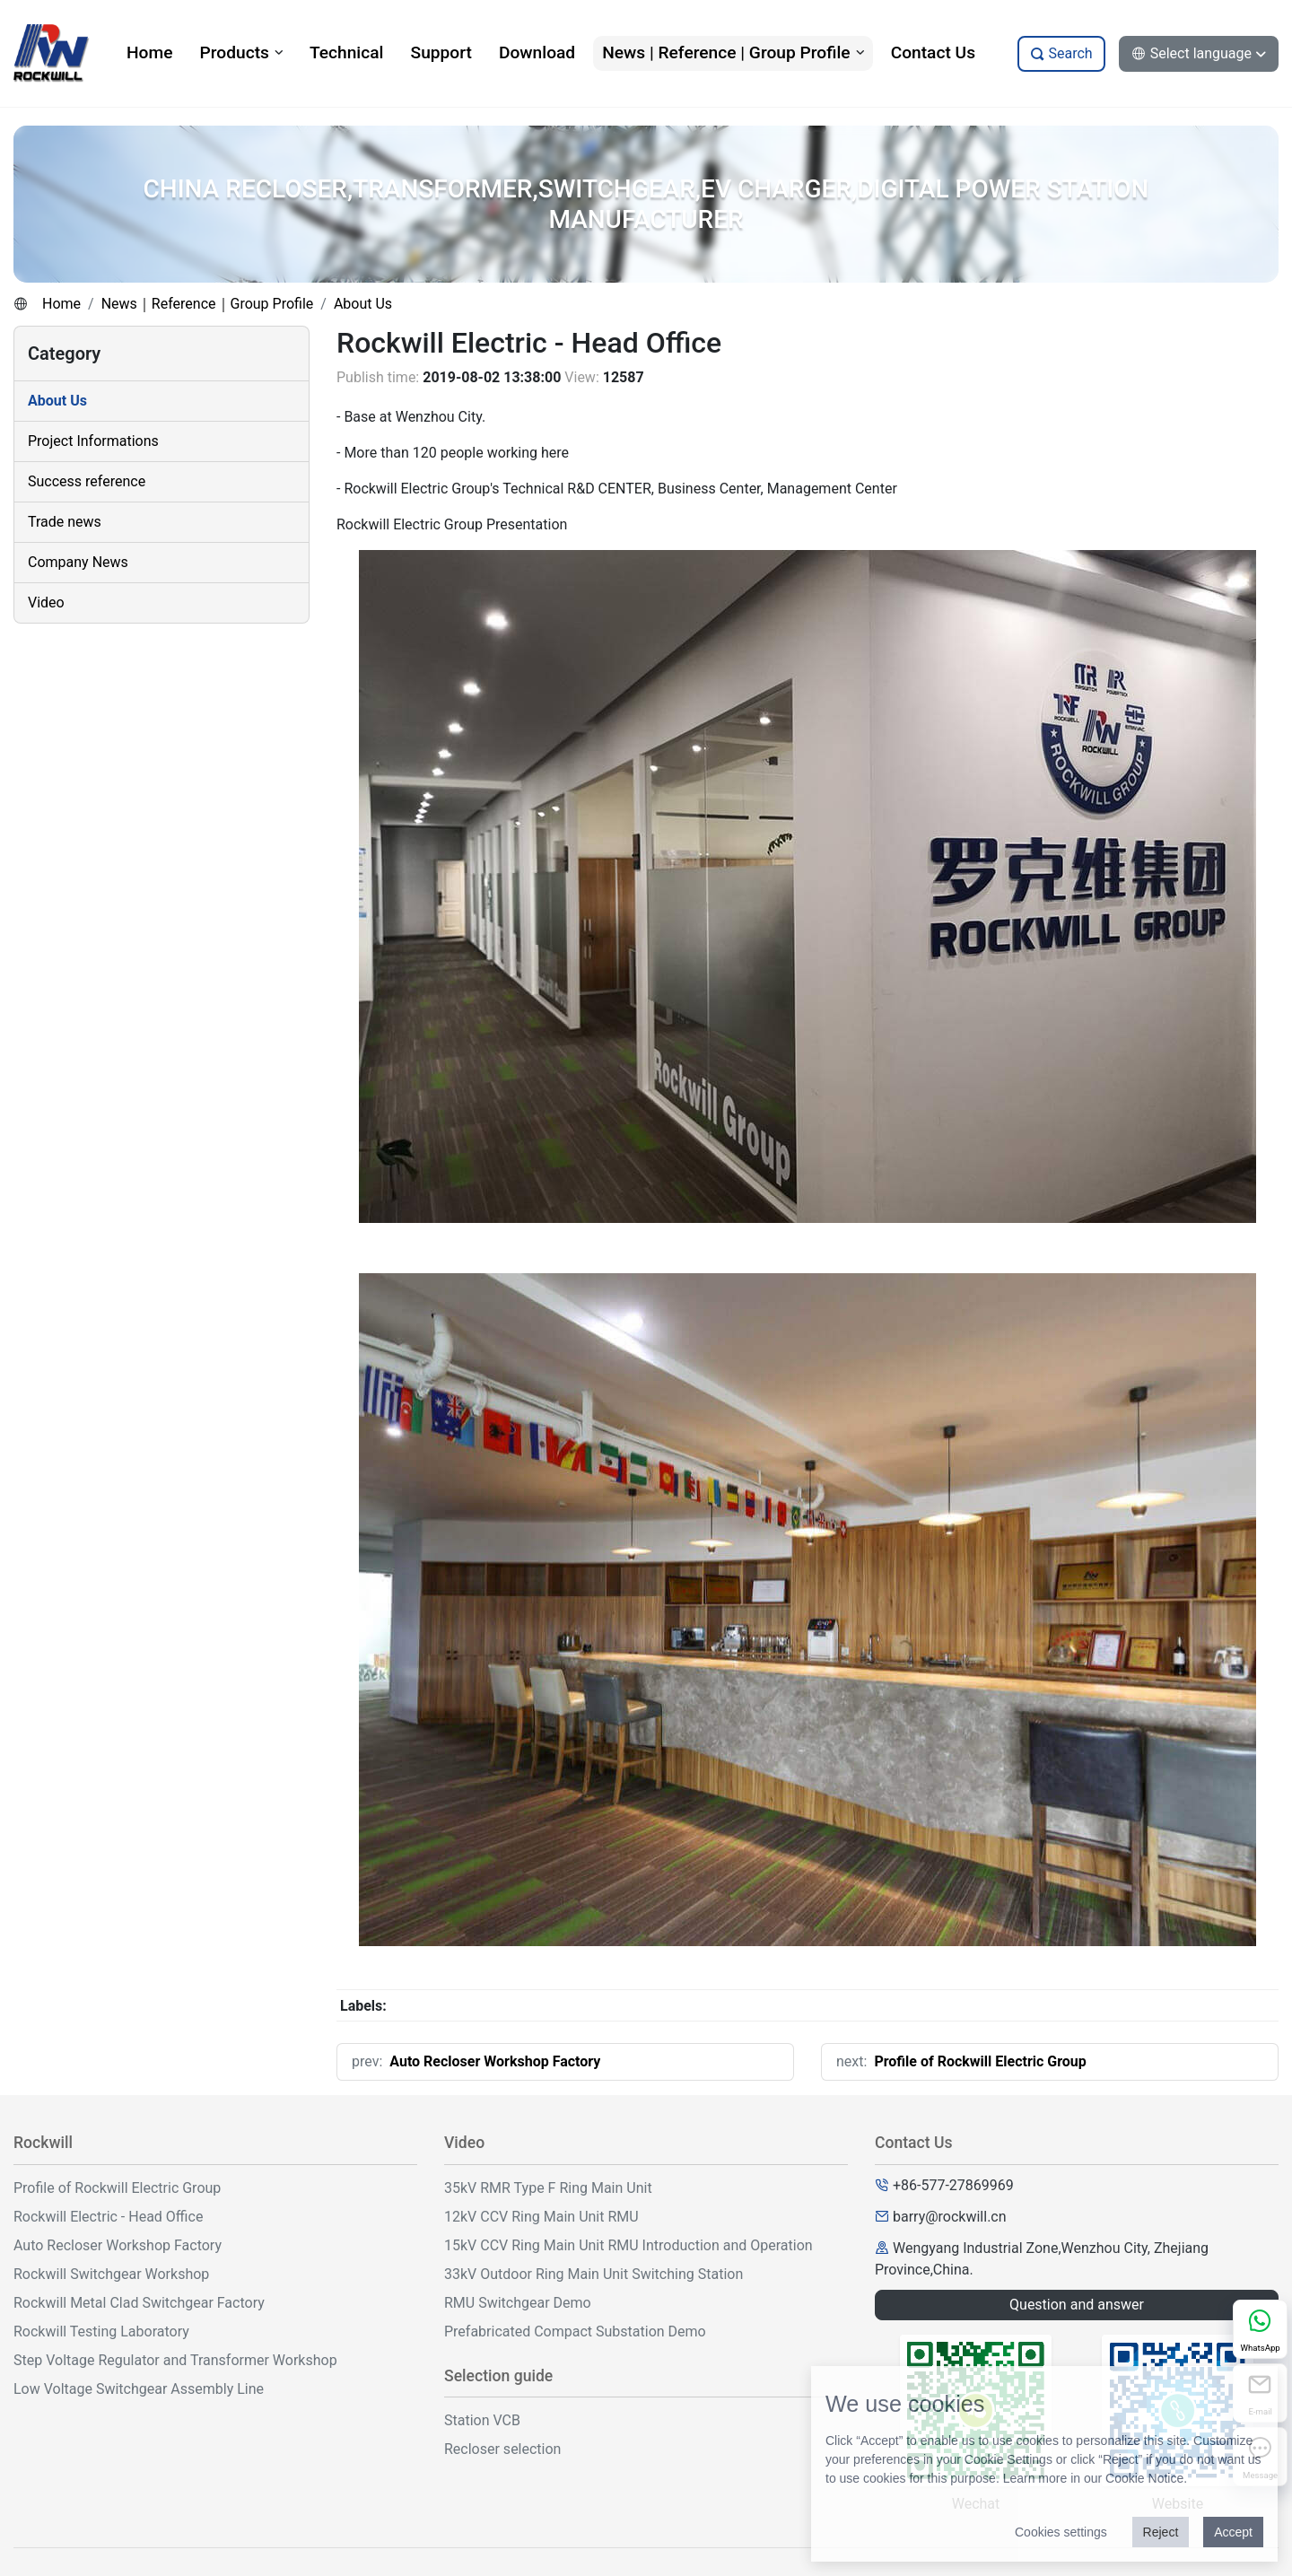 This screenshot has width=1292, height=2576. I want to click on Cookie Notice, so click(1144, 2478).